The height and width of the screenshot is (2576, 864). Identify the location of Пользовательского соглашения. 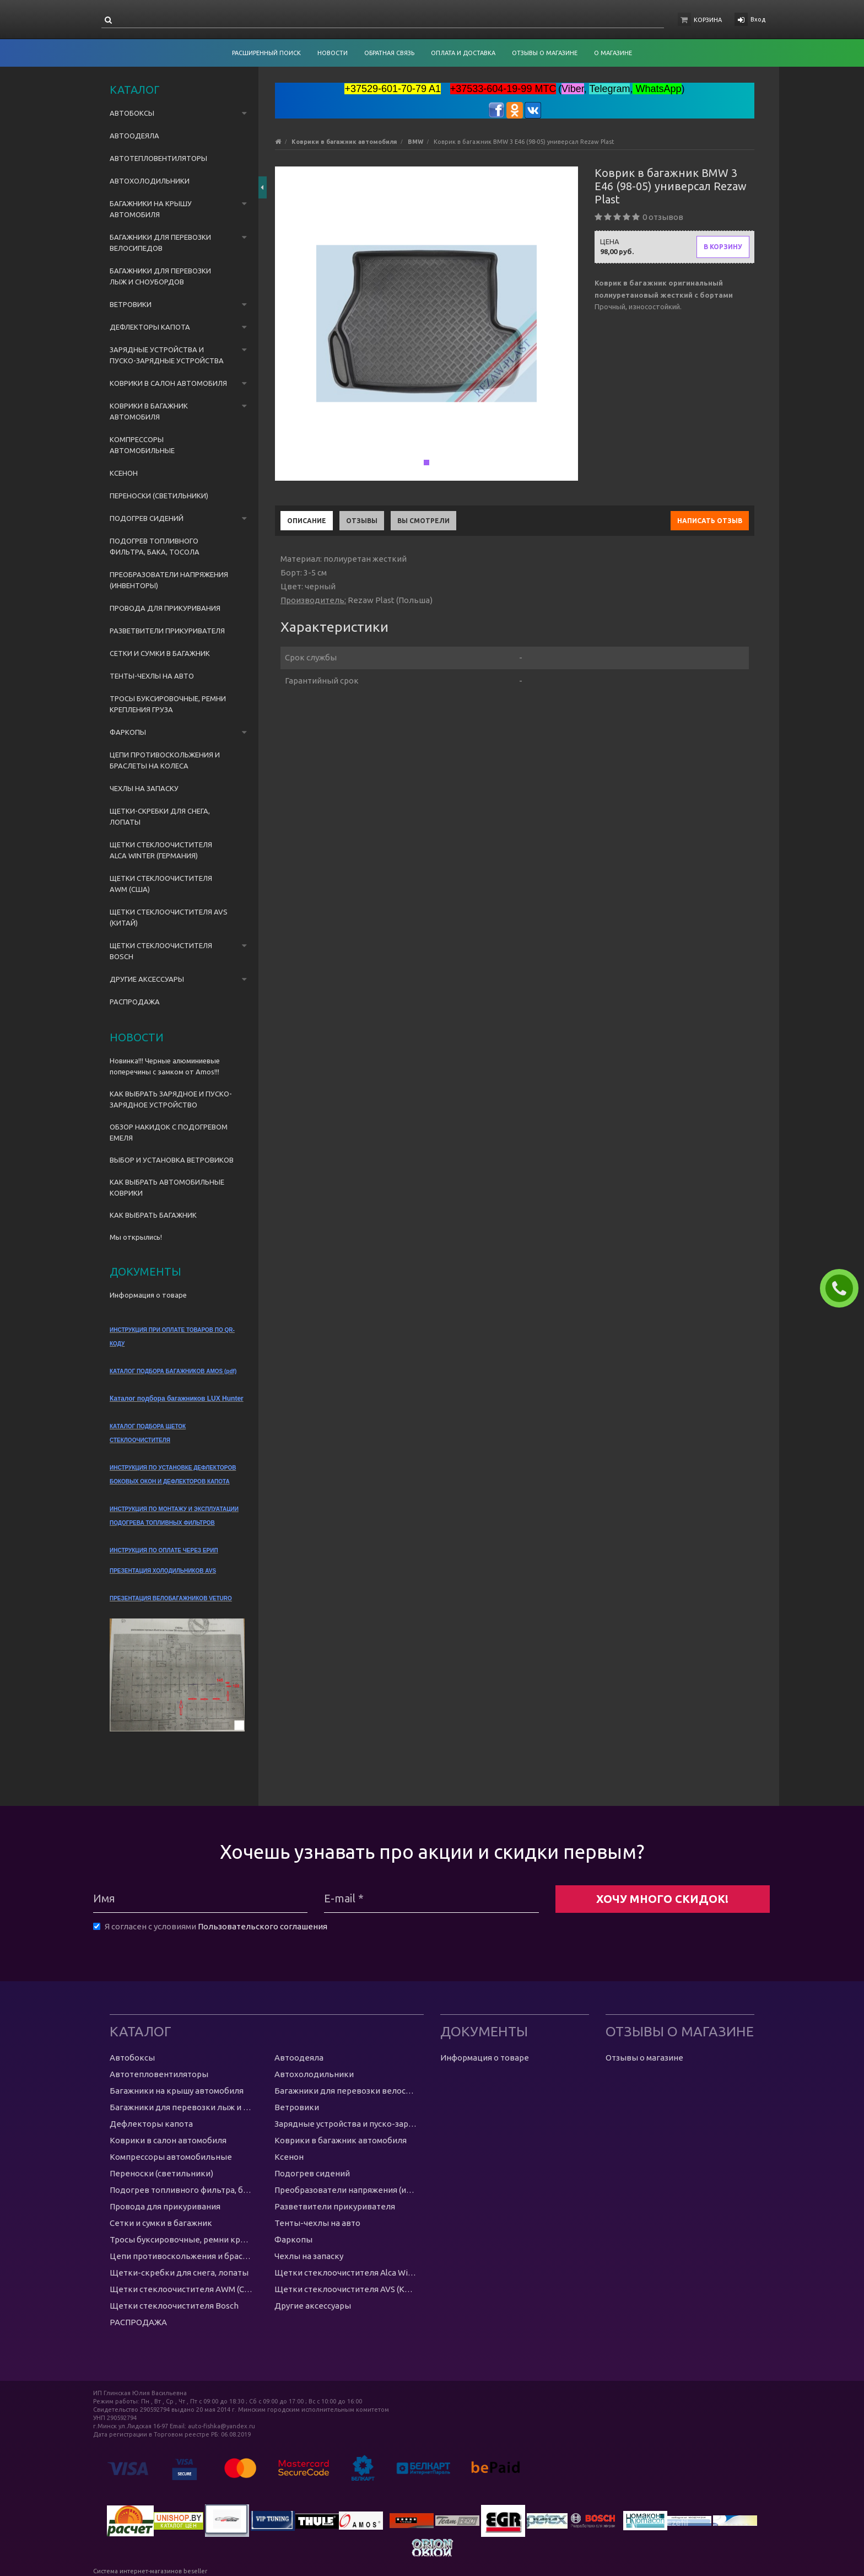
(262, 1926).